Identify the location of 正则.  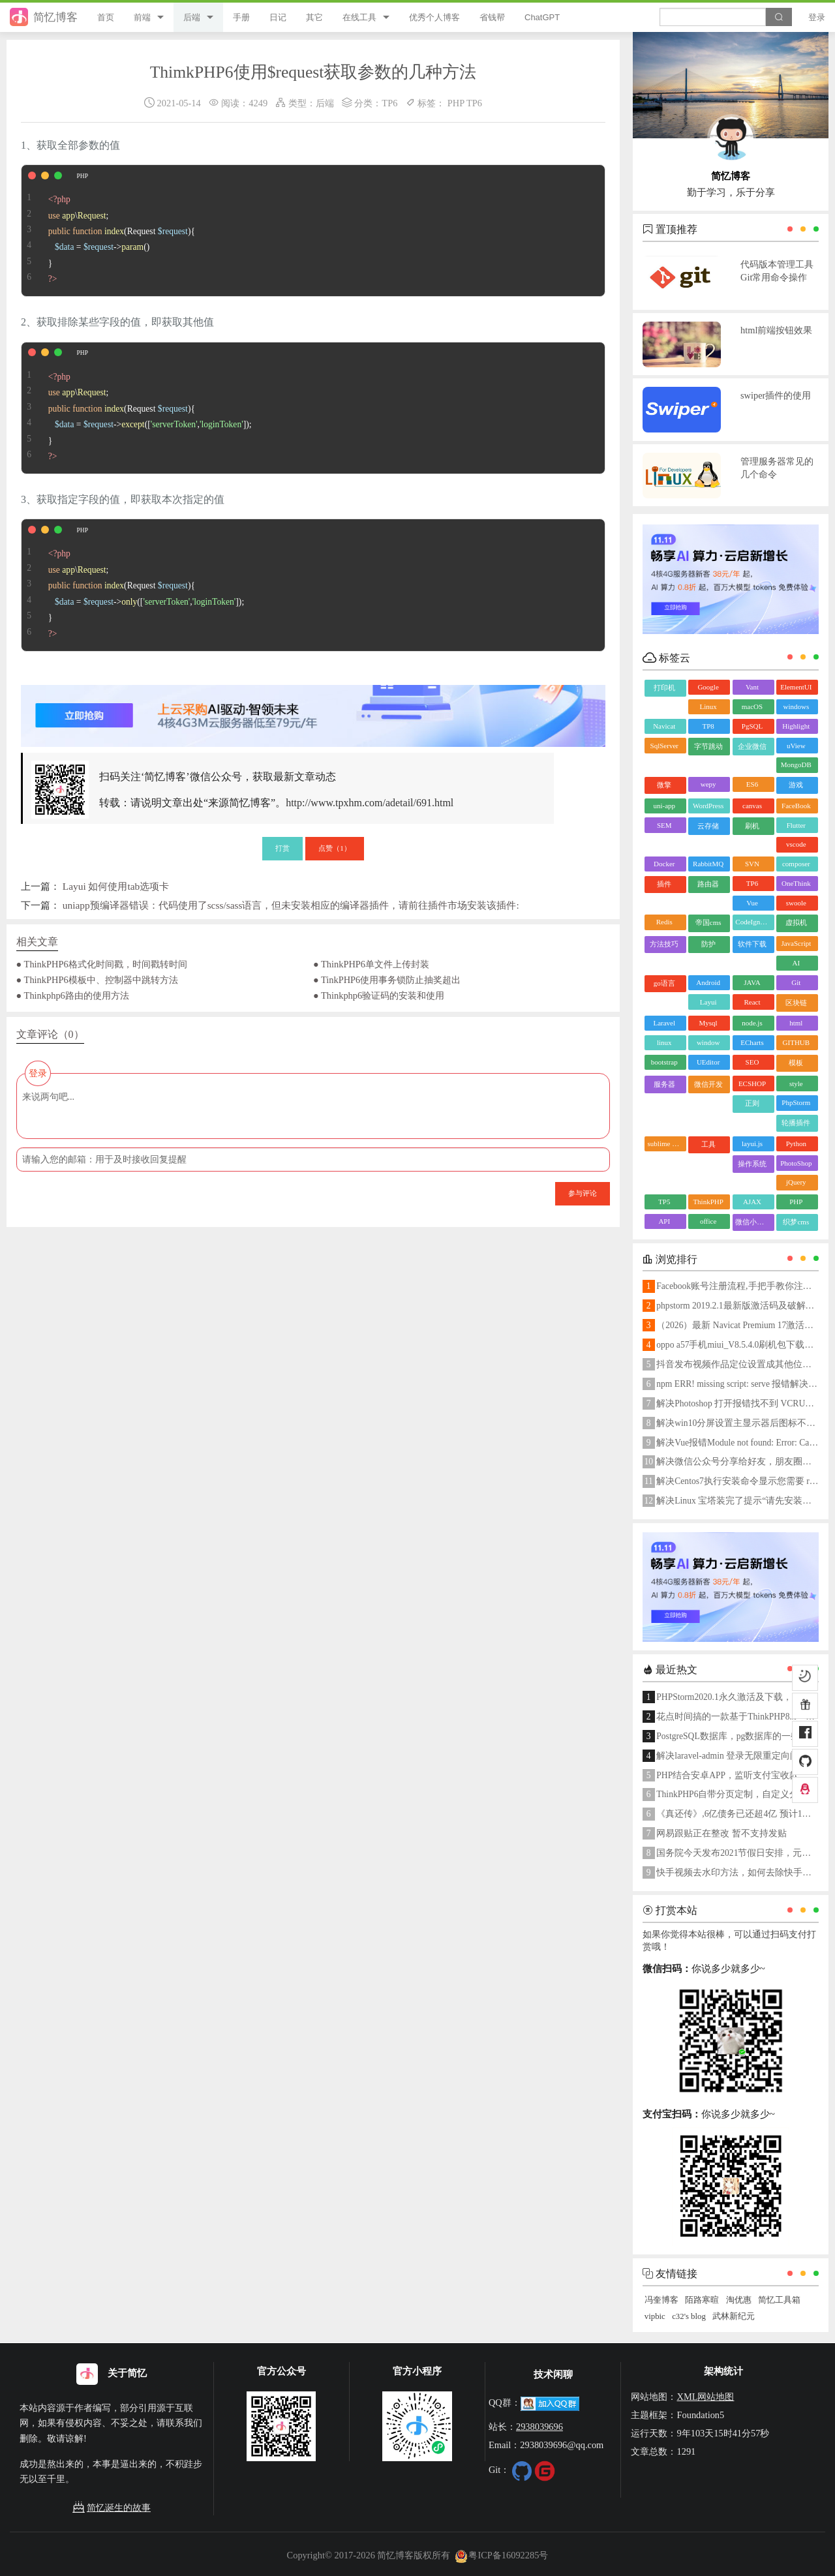
(752, 1103).